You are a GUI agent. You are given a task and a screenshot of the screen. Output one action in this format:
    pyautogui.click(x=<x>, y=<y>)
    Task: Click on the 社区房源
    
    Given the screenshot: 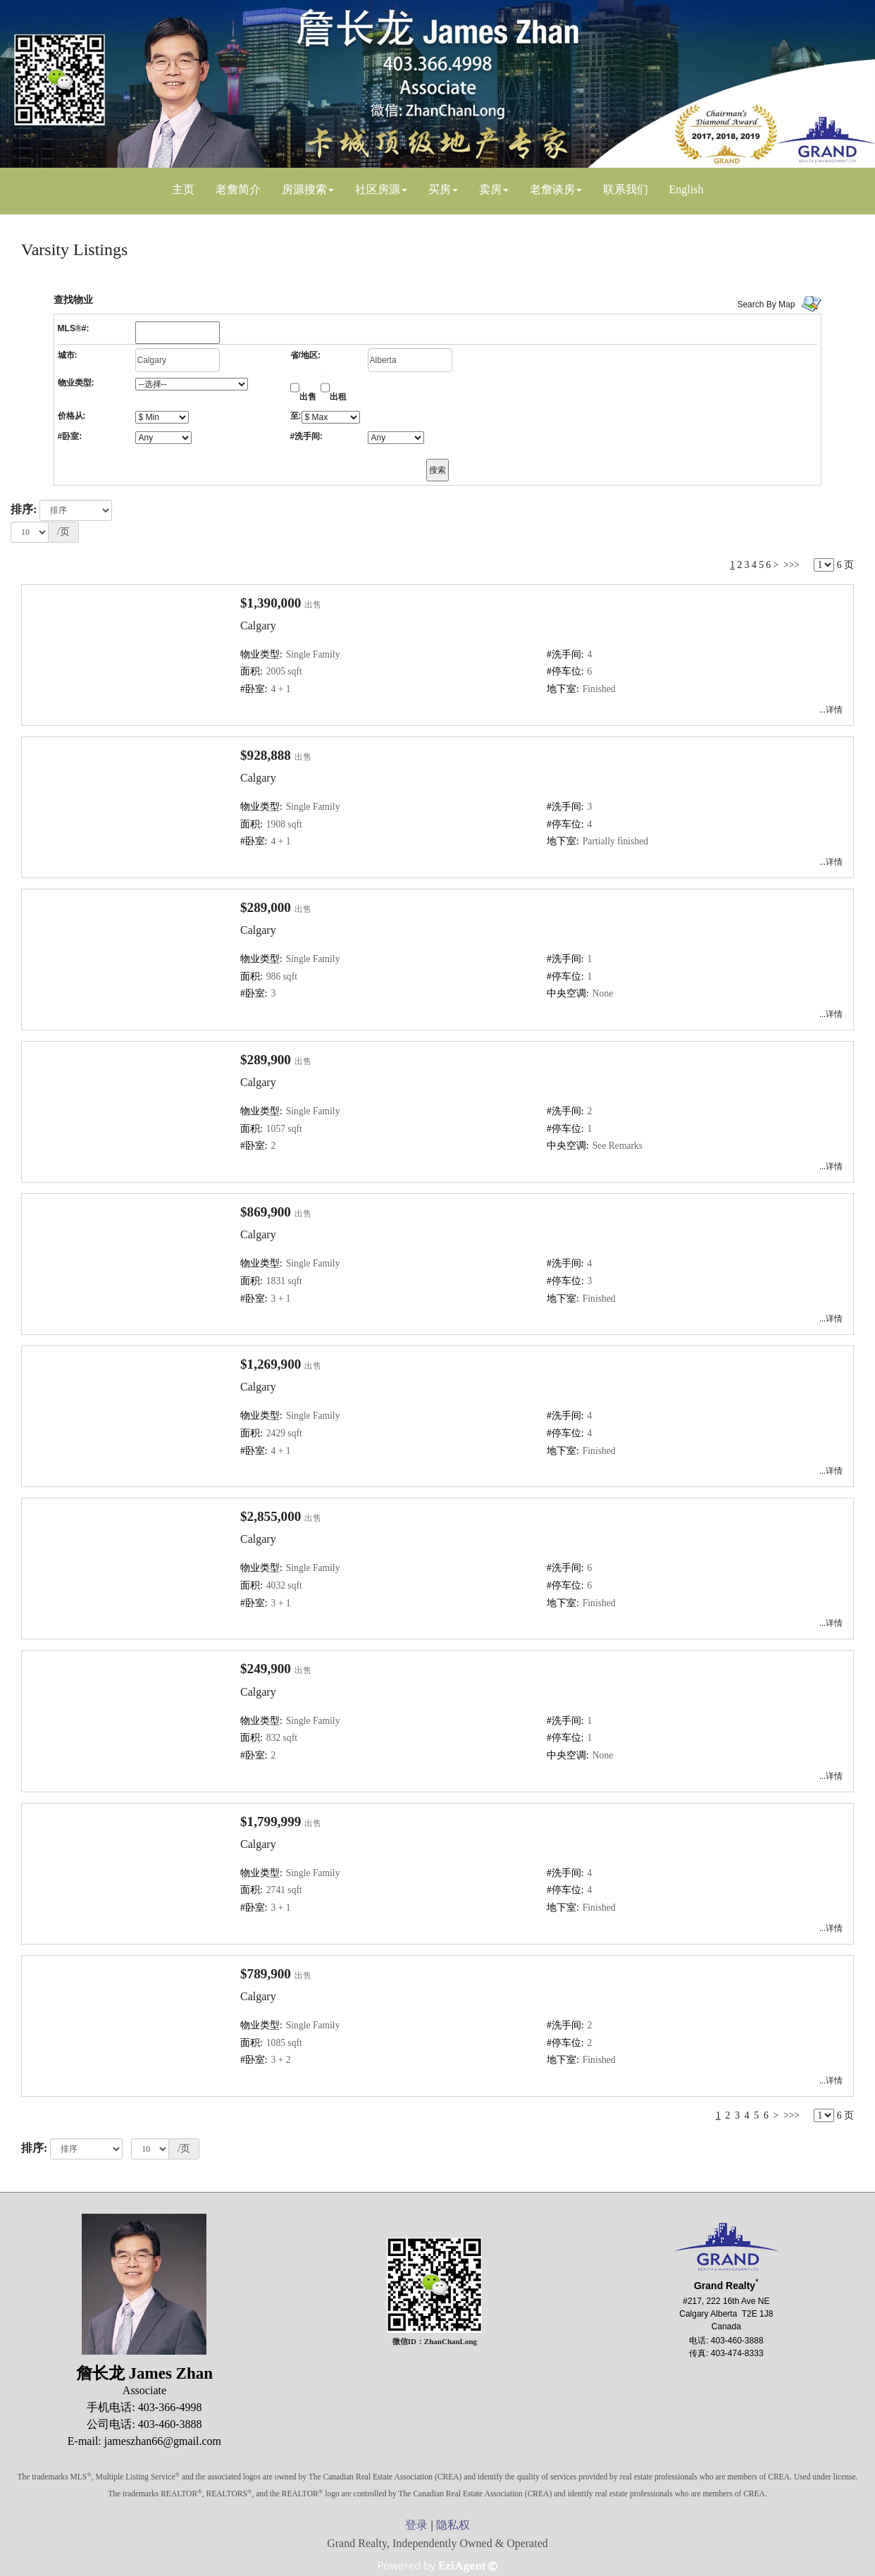 What is the action you would take?
    pyautogui.click(x=377, y=189)
    